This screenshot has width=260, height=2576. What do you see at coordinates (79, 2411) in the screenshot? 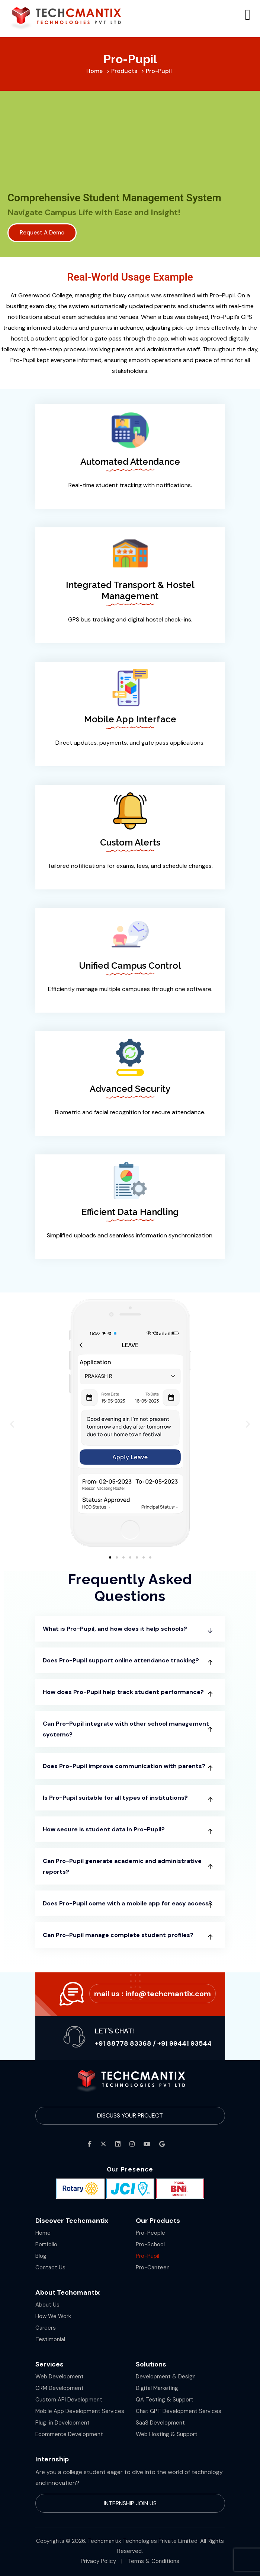
I see `Mobile App Development Services` at bounding box center [79, 2411].